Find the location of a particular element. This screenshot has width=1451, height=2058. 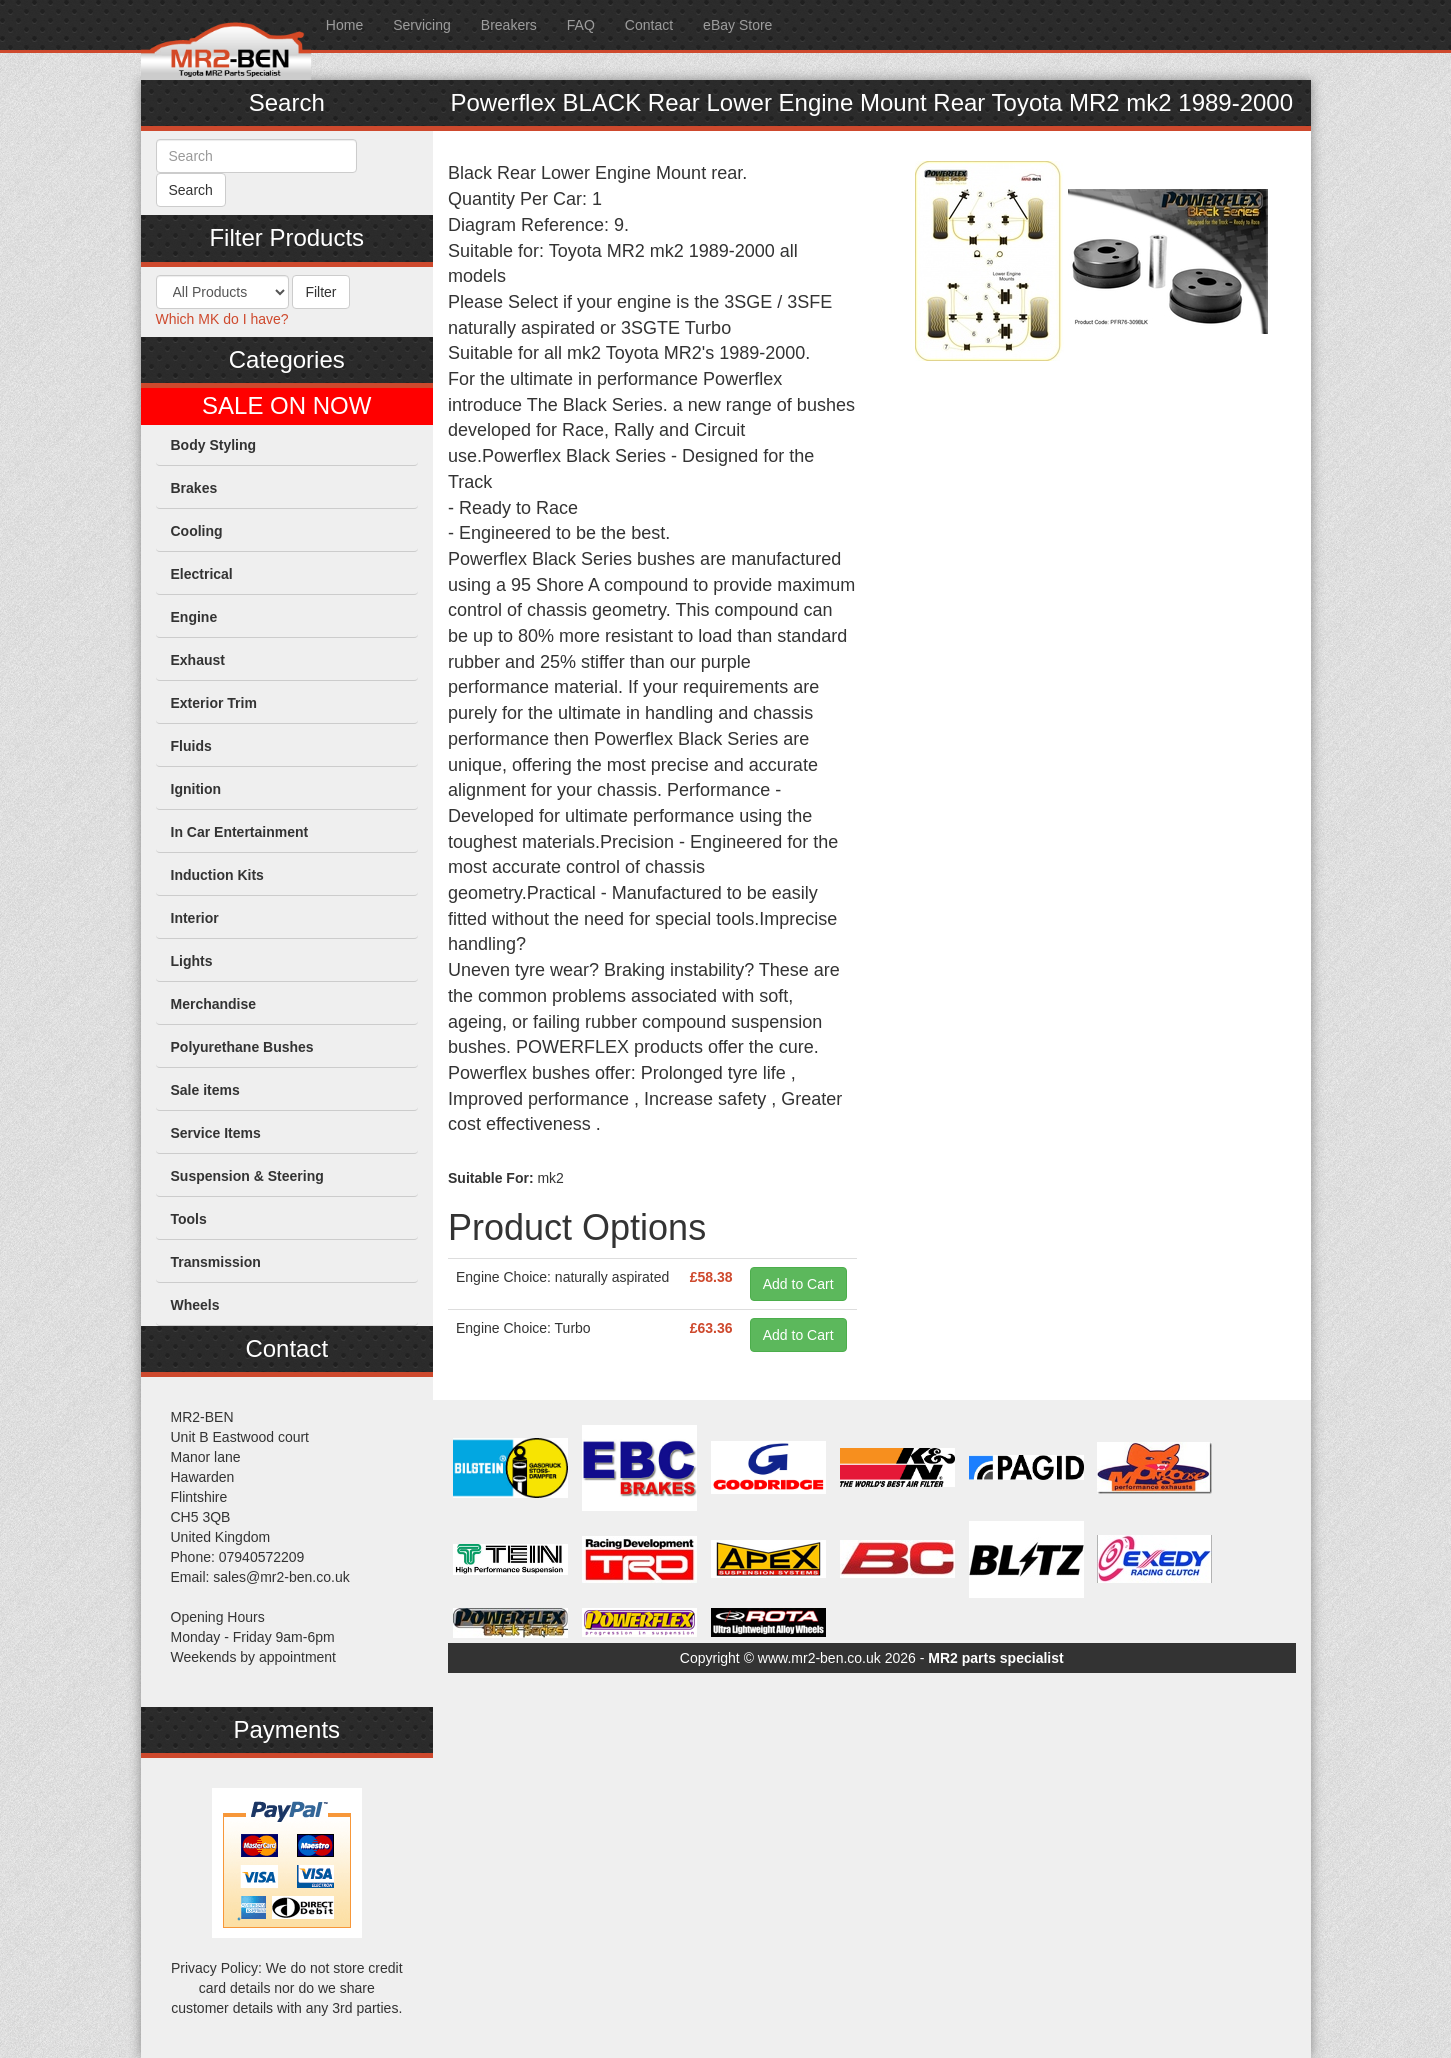

Cooling is located at coordinates (197, 531).